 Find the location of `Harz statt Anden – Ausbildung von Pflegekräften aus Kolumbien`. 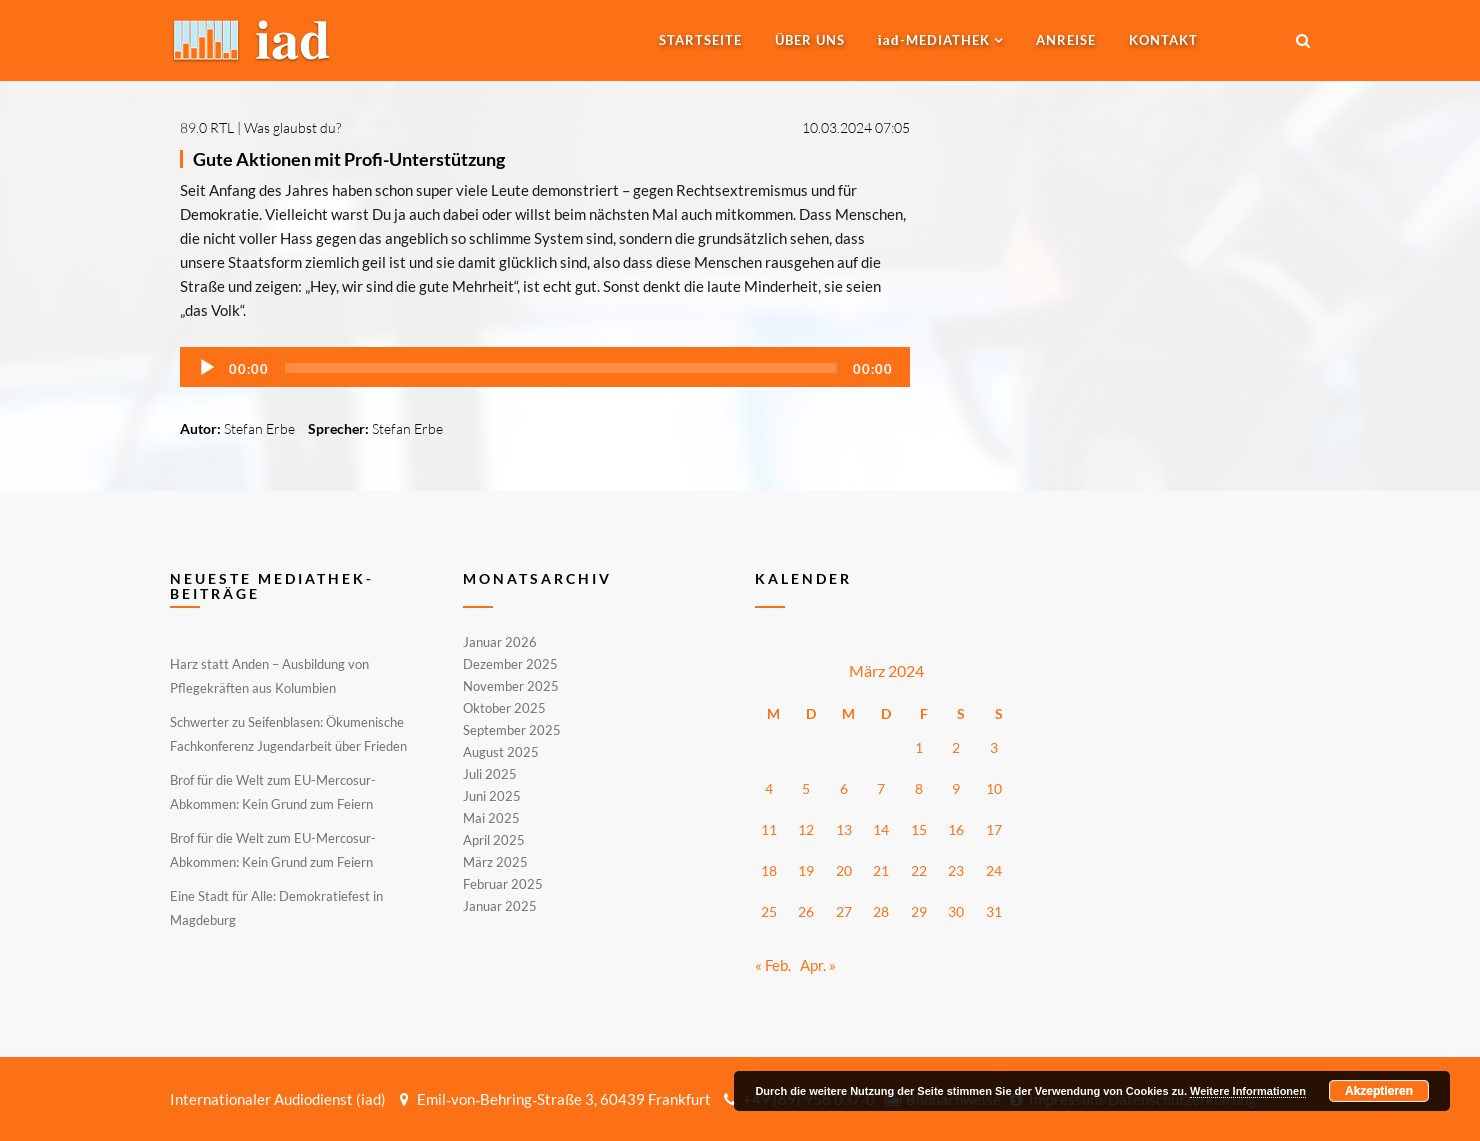

Harz statt Anden – Ausbildung von Pflegekräften aus Kolumbien is located at coordinates (269, 676).